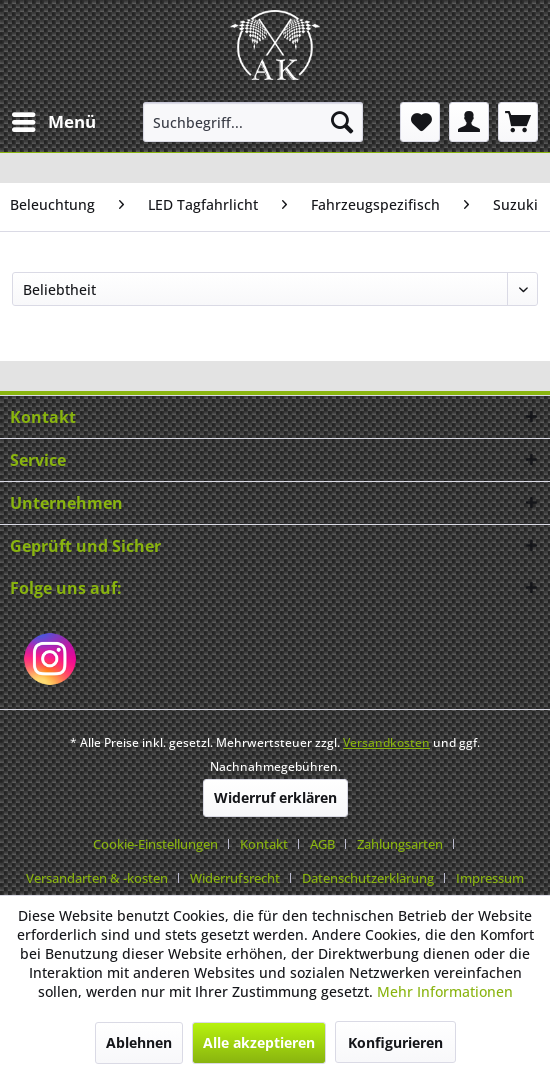 The height and width of the screenshot is (1074, 550). What do you see at coordinates (97, 878) in the screenshot?
I see `Versandarten & -kosten` at bounding box center [97, 878].